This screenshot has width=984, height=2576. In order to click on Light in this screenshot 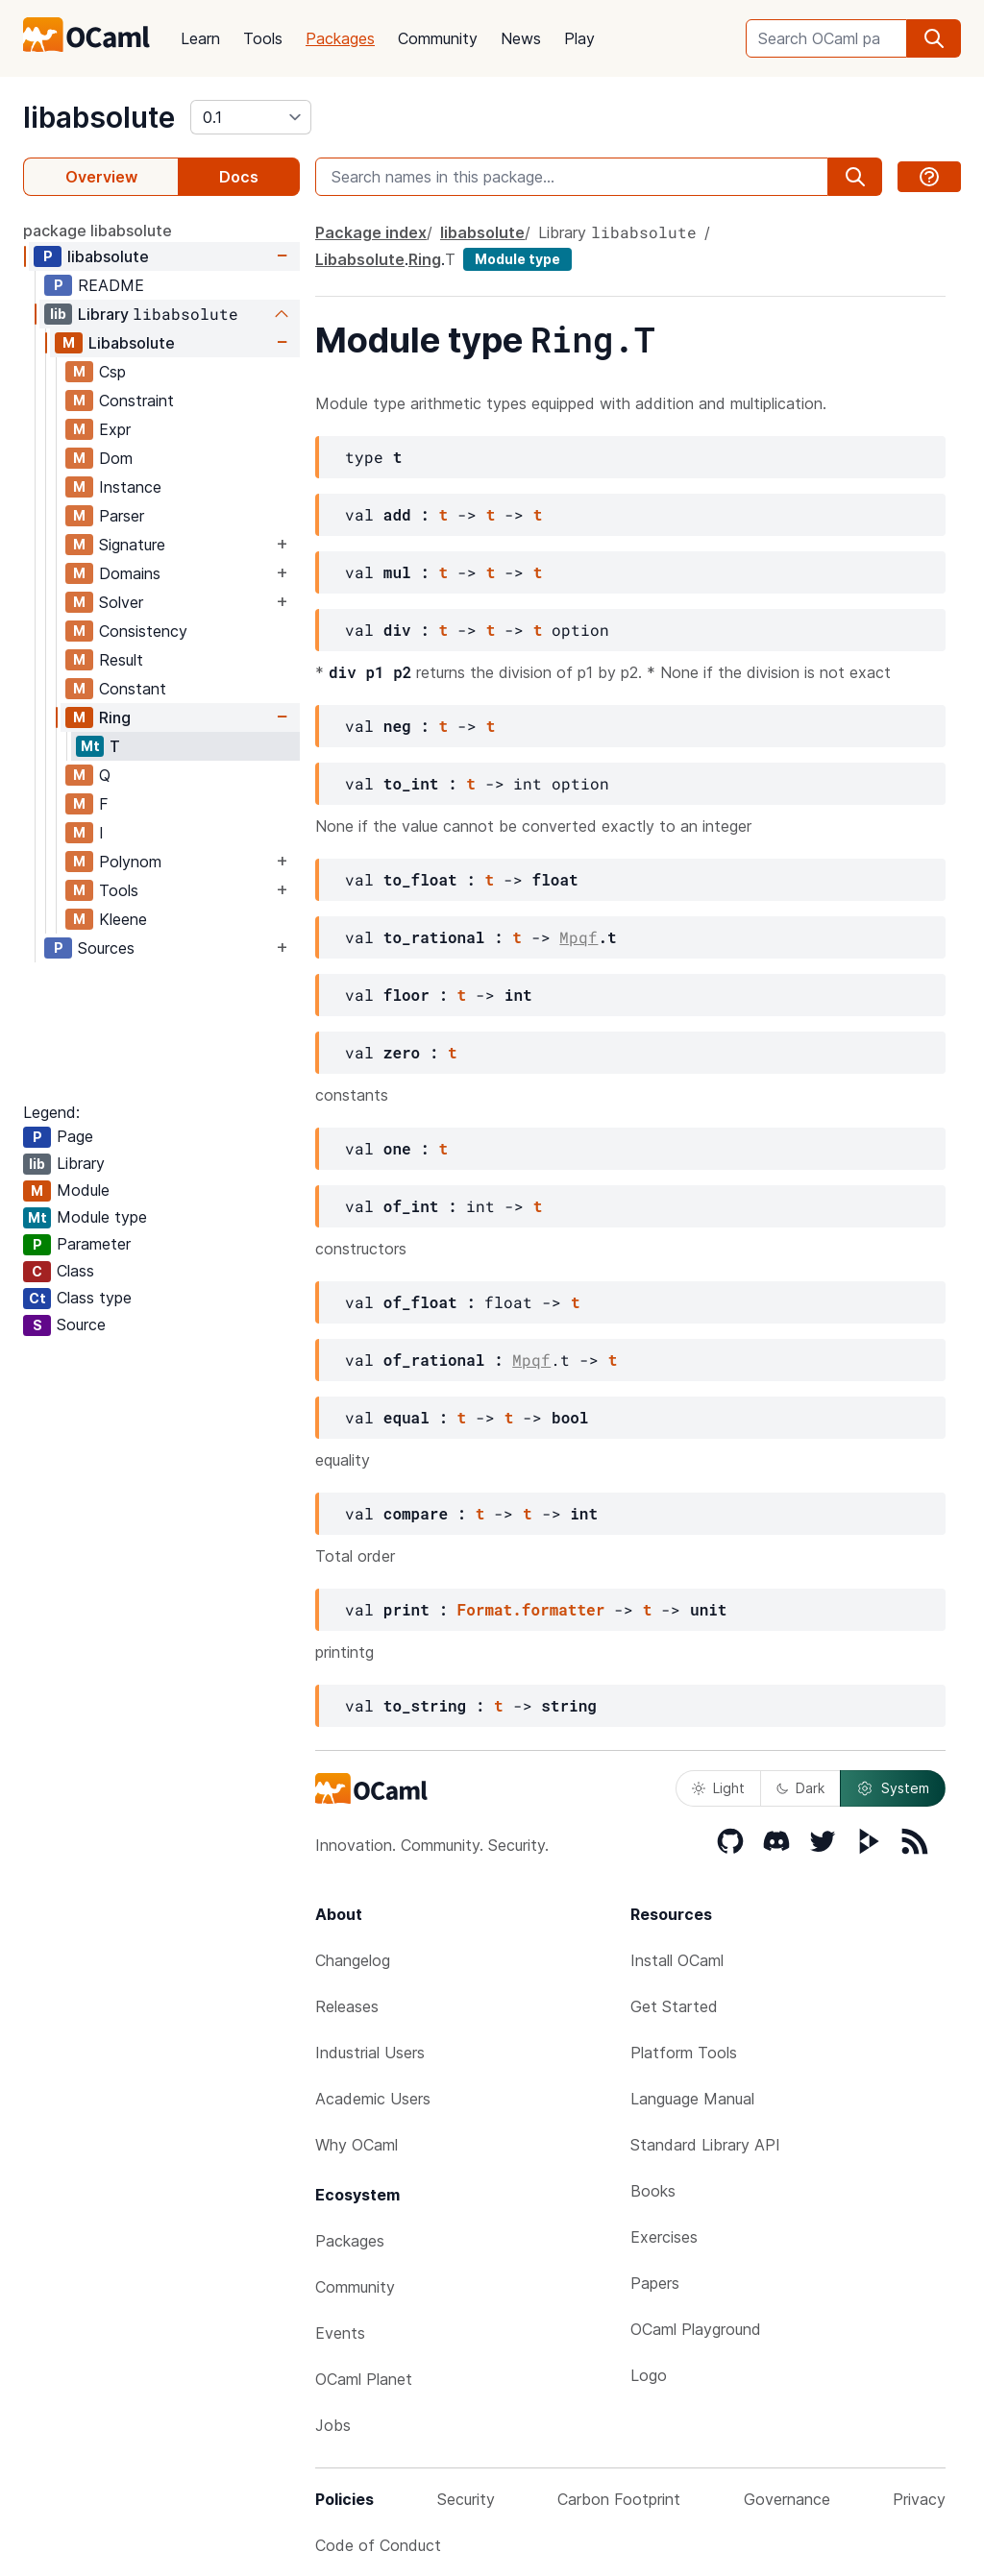, I will do `click(718, 1788)`.